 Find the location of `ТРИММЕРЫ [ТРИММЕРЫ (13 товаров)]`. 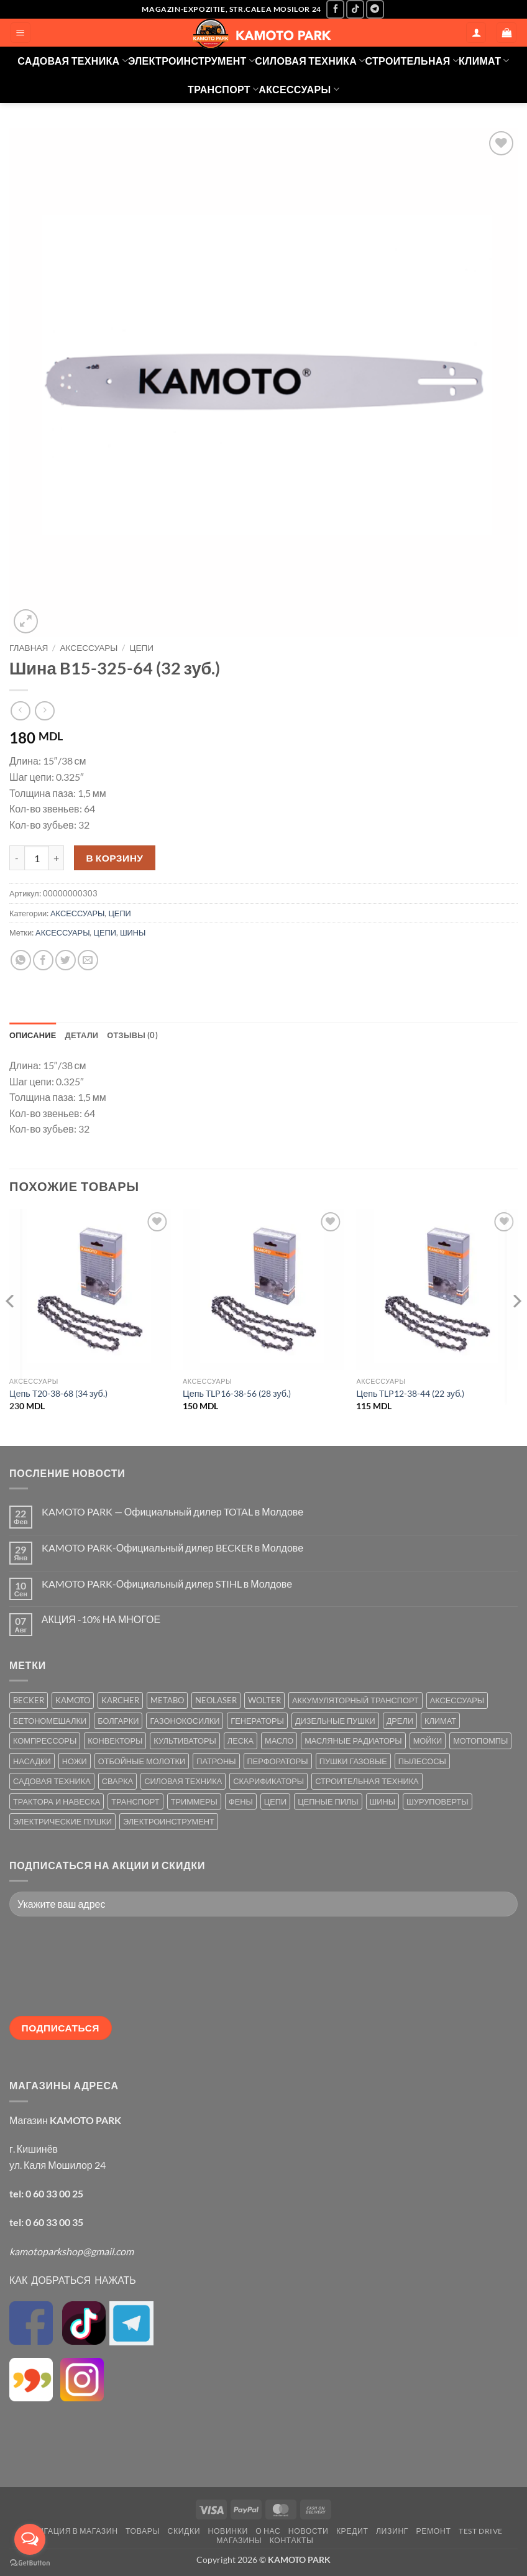

ТРИММЕРЫ [ТРИММЕРЫ (13 товаров)] is located at coordinates (194, 1801).